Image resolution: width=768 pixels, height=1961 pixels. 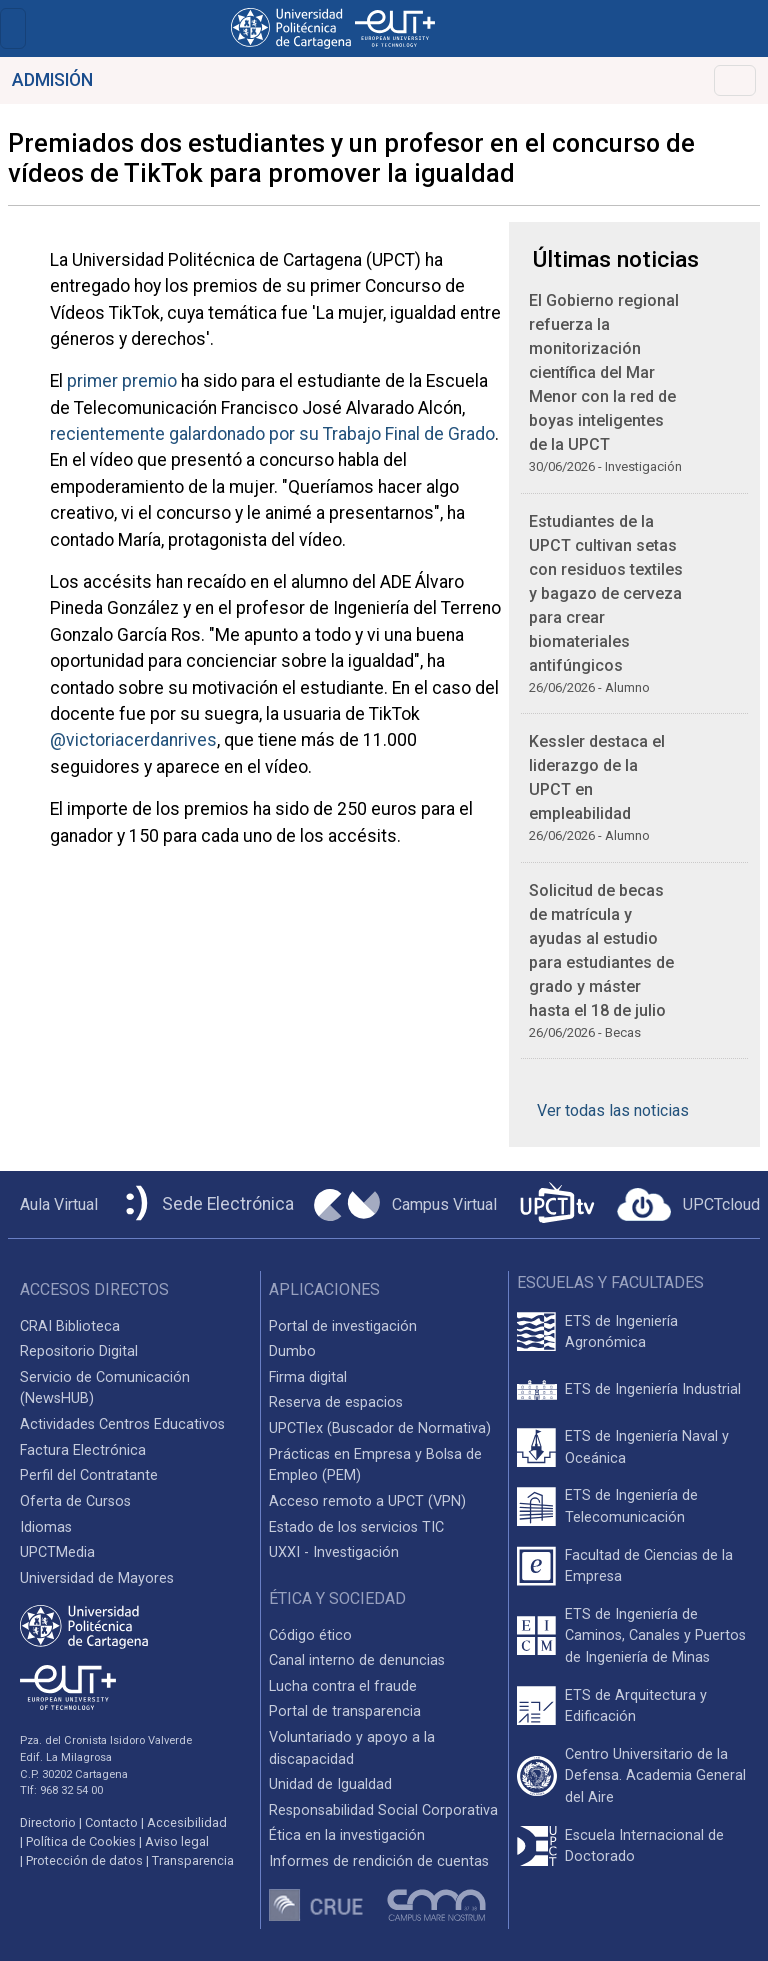 What do you see at coordinates (655, 1776) in the screenshot?
I see `Centro Universitario de la Defensa. Academia General del Aire` at bounding box center [655, 1776].